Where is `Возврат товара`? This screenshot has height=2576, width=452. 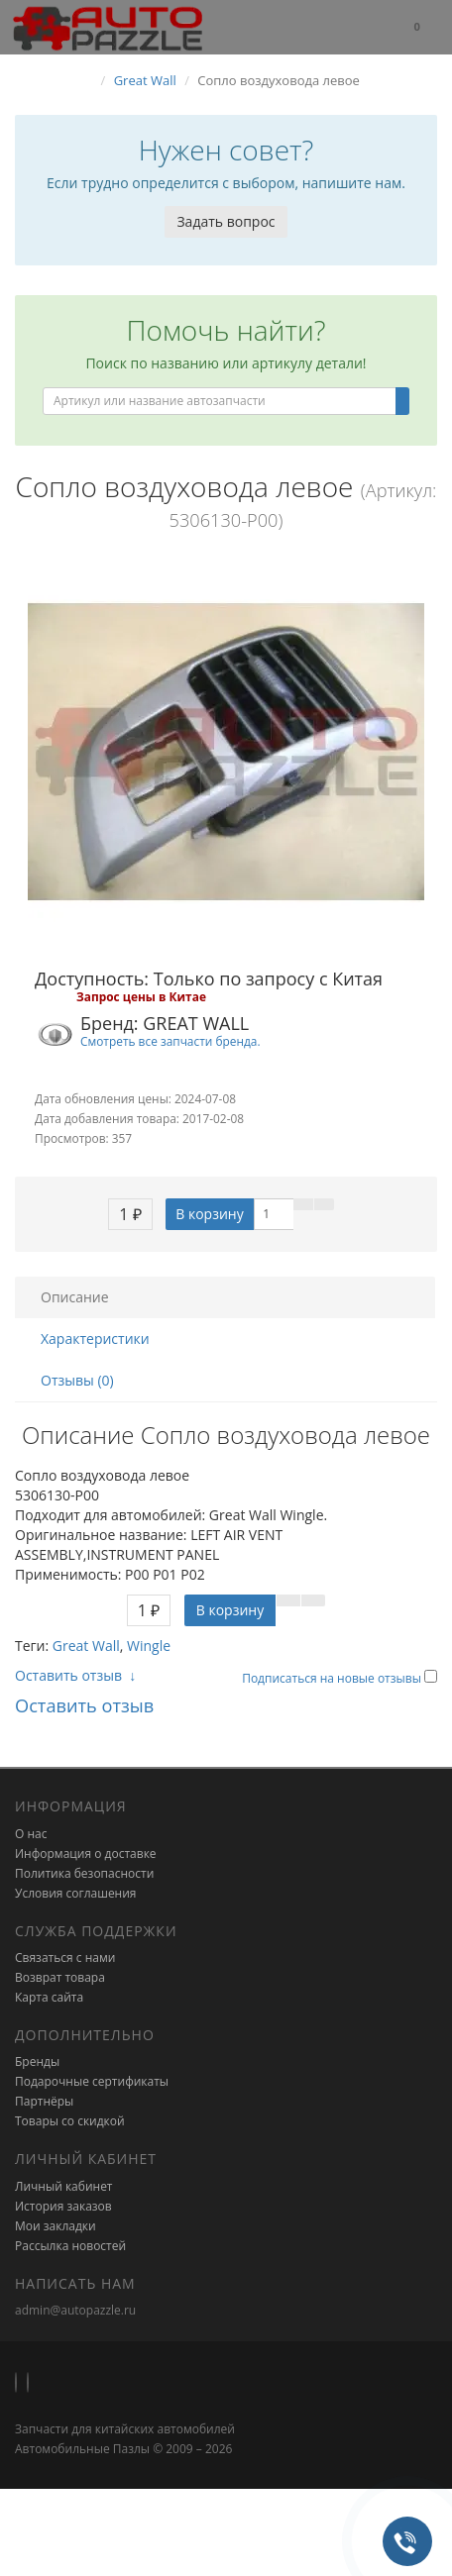
Возврат товара is located at coordinates (60, 1977).